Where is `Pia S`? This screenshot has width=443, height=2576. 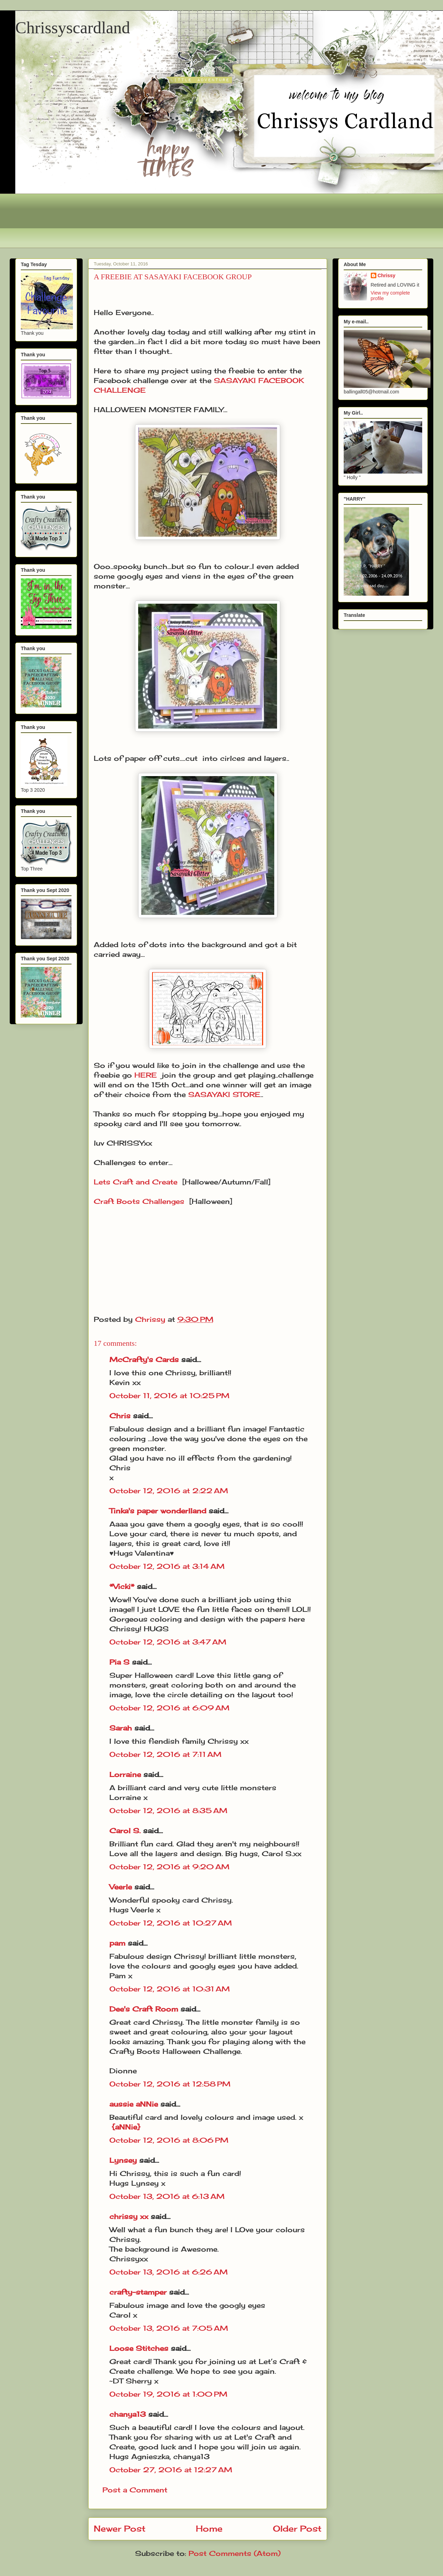
Pia S is located at coordinates (119, 1662).